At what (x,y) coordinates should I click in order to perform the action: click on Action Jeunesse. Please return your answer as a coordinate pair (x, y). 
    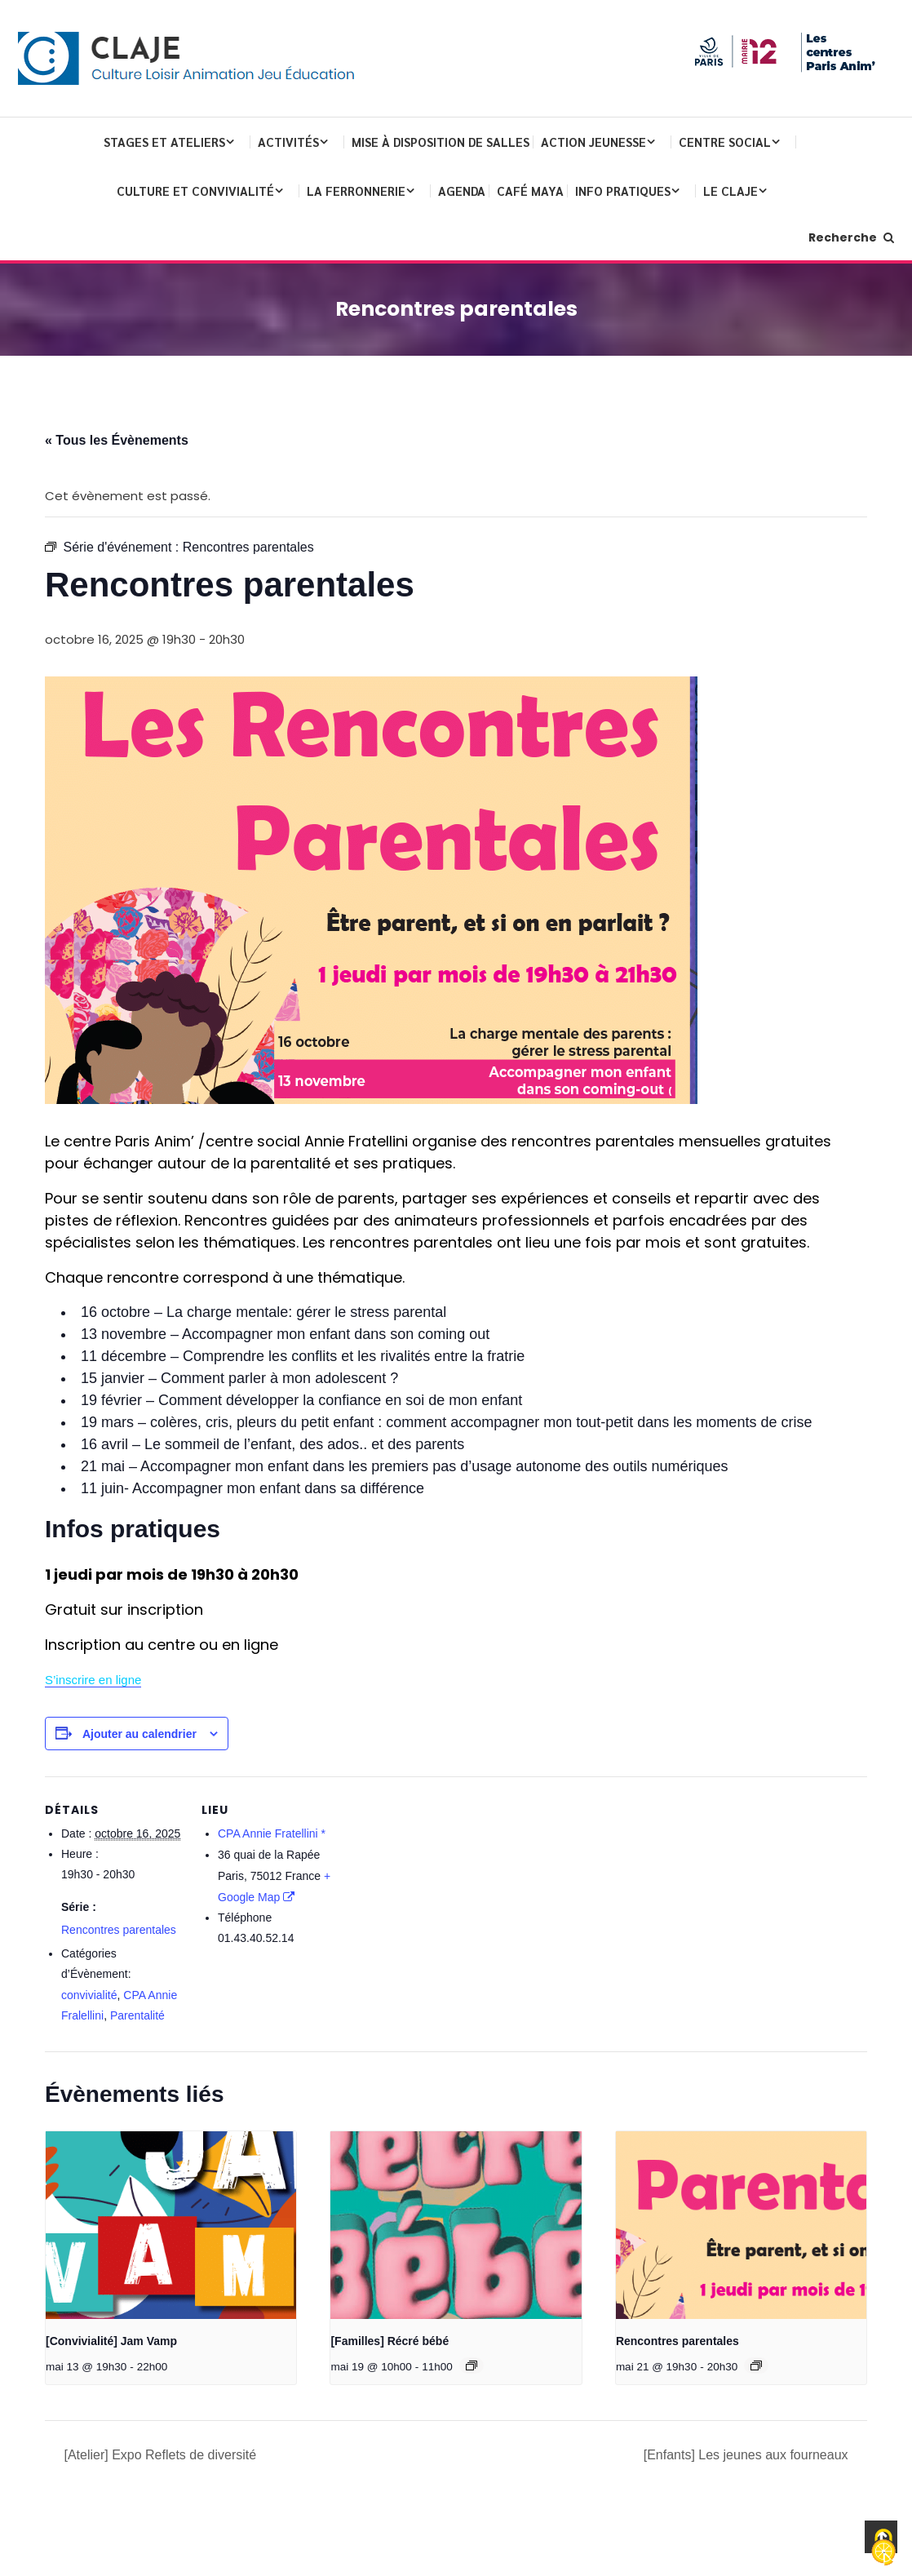
    Looking at the image, I should click on (593, 141).